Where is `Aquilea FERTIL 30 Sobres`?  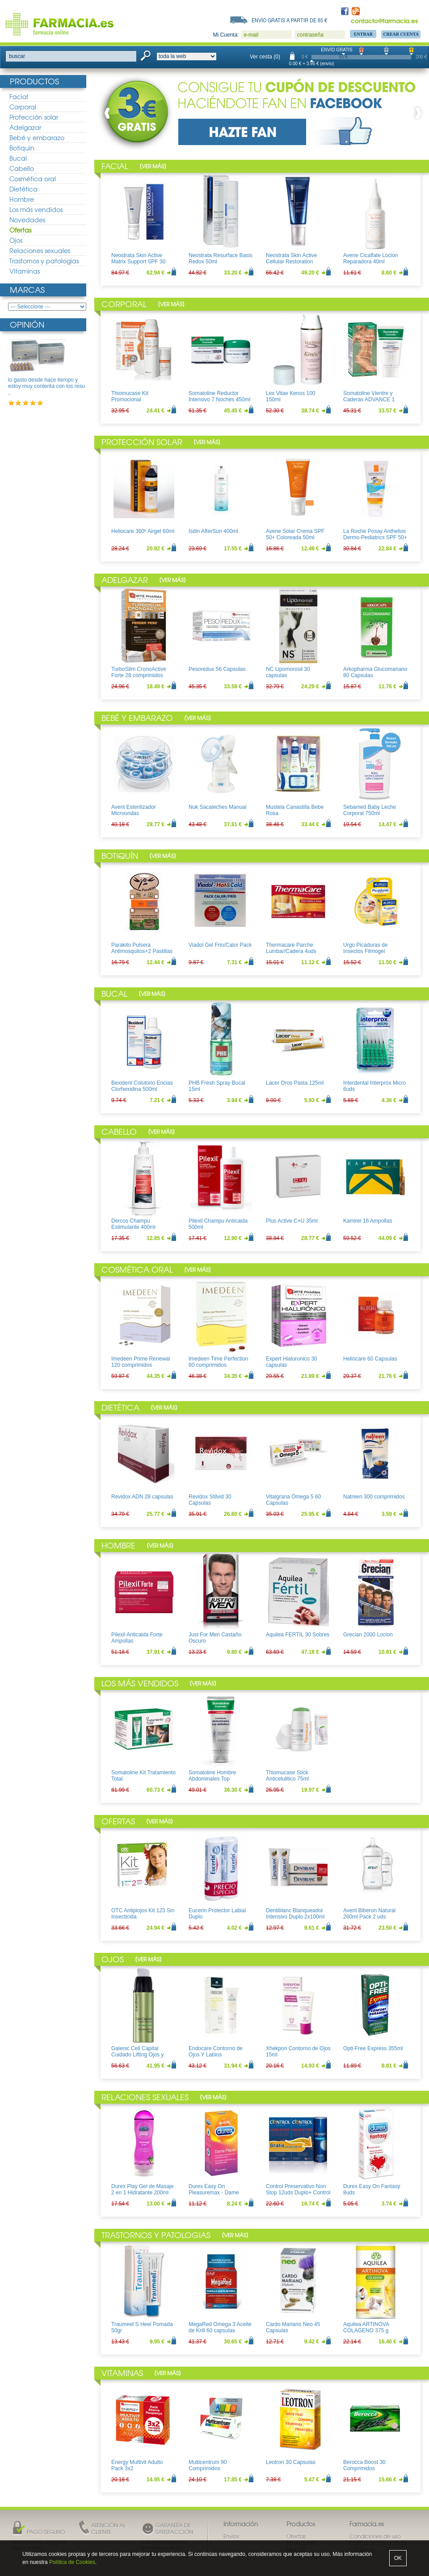 Aquilea FERTIL 30 Sobres is located at coordinates (297, 1634).